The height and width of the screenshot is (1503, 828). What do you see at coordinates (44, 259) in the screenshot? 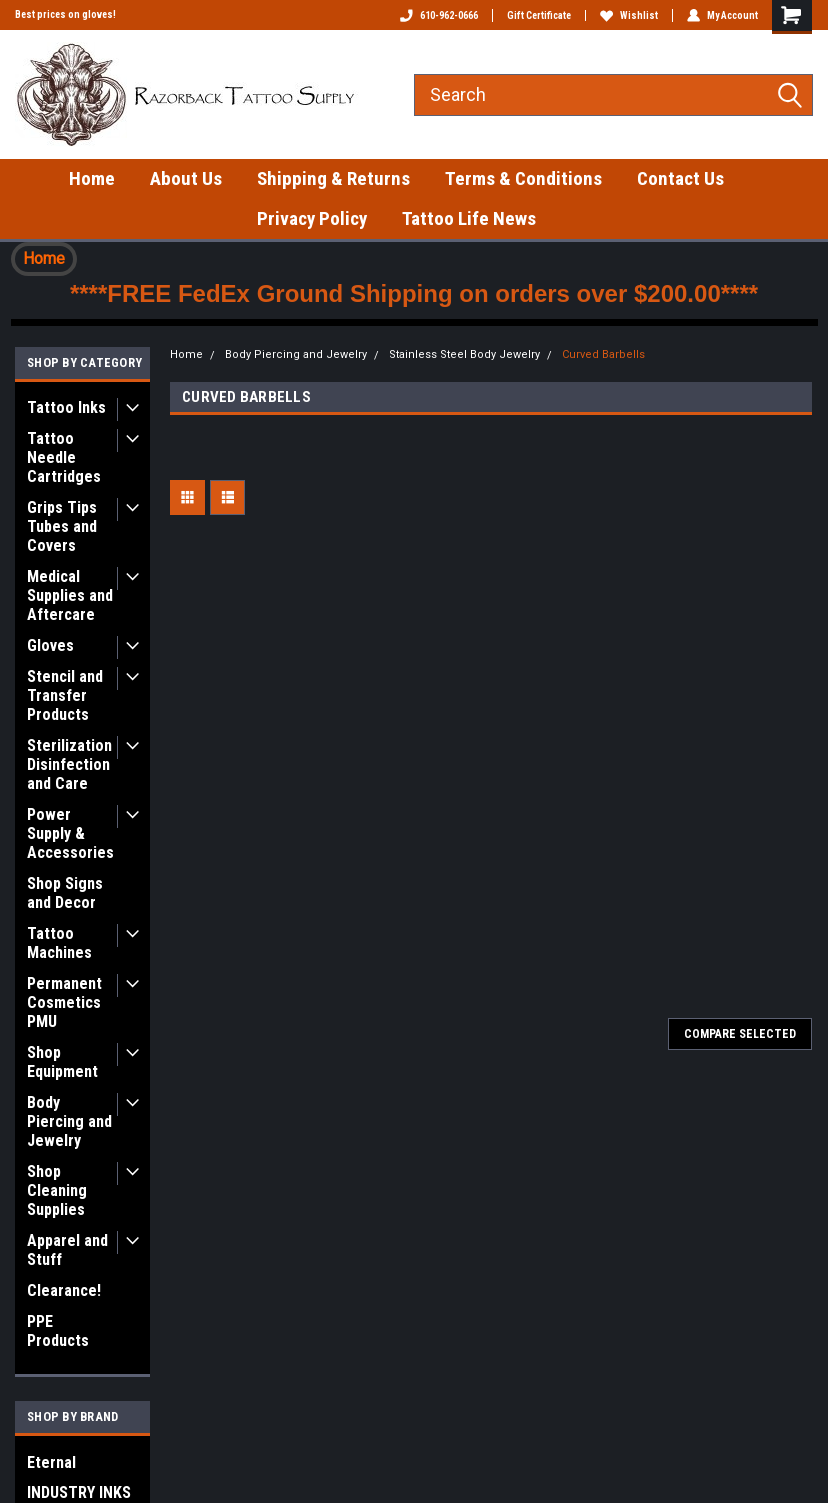
I see `[button]` at bounding box center [44, 259].